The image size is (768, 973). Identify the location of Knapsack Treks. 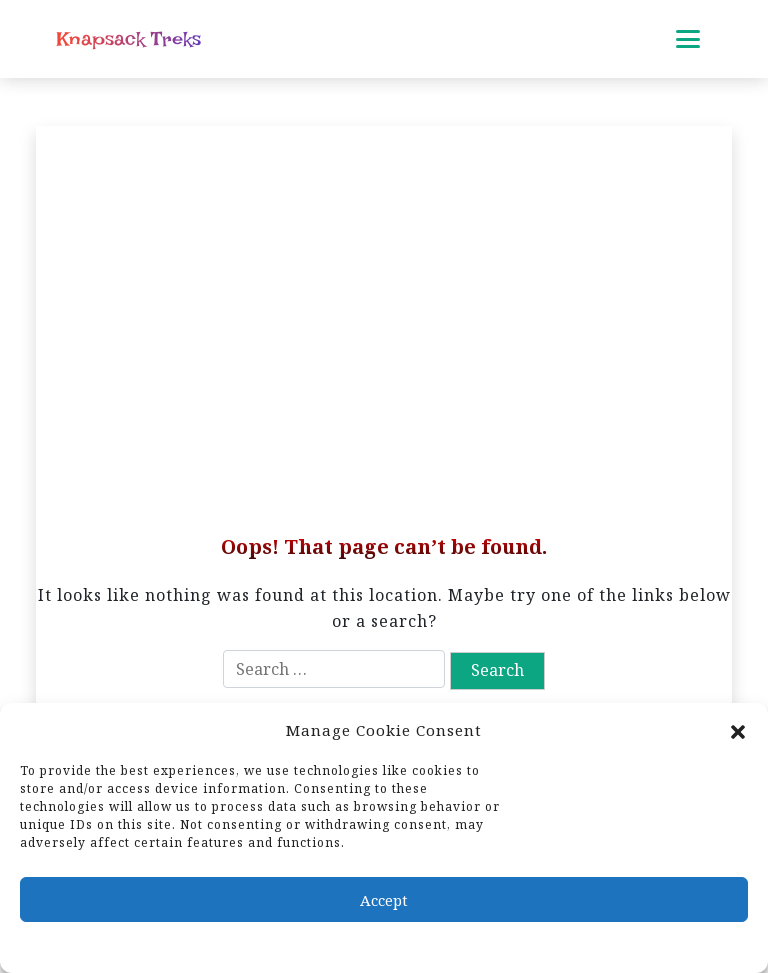
(128, 39).